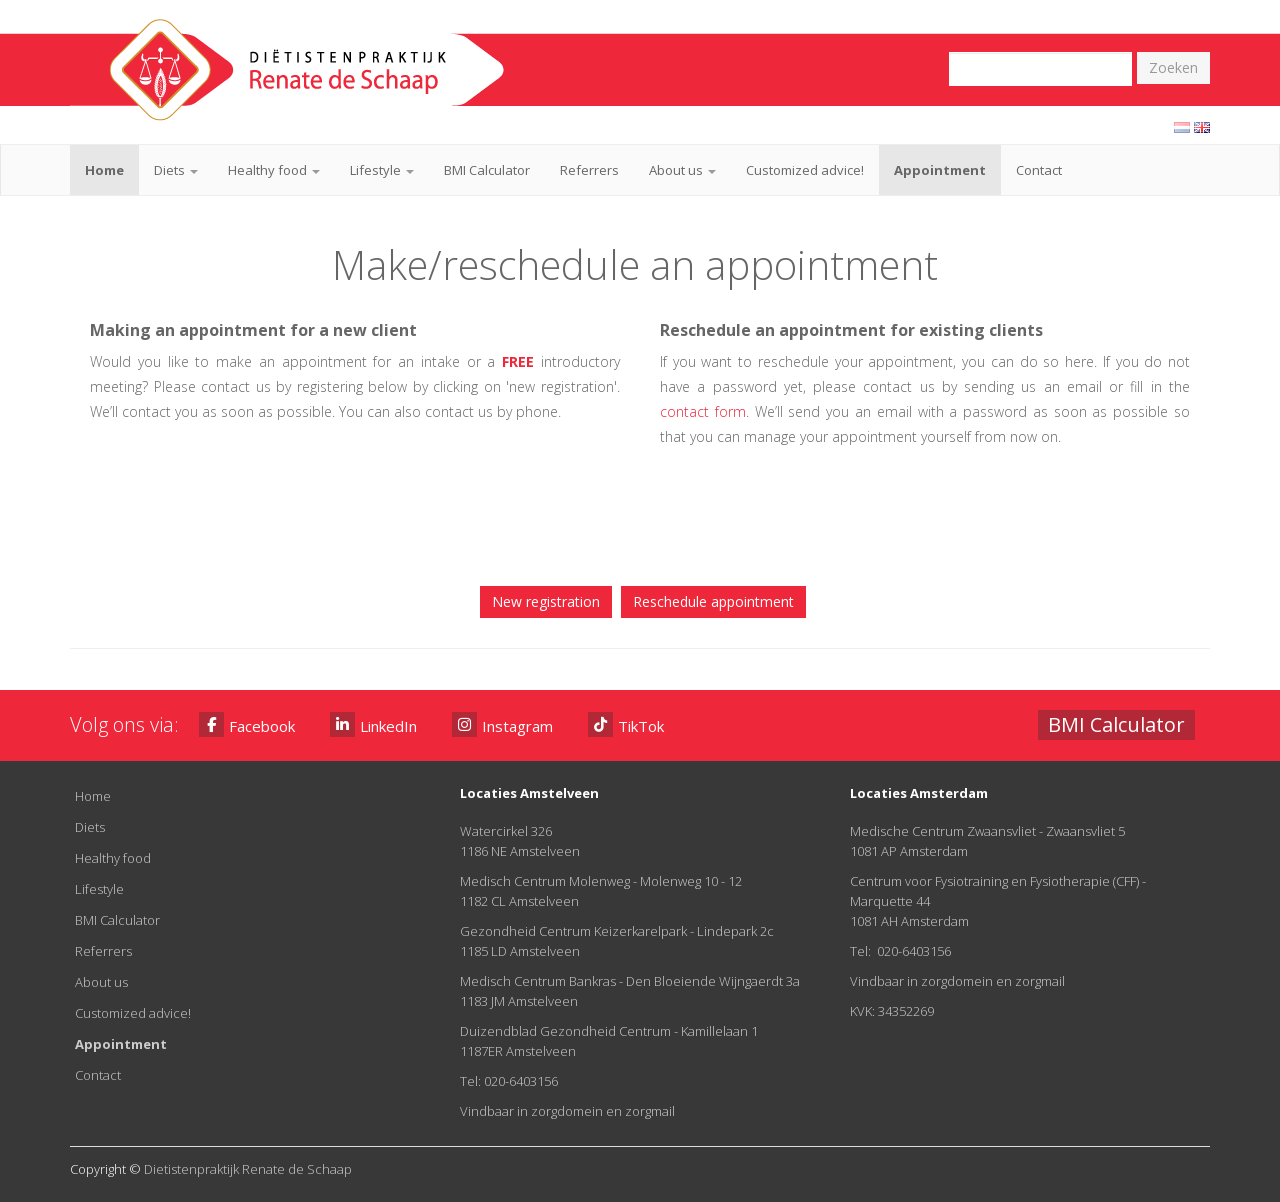 The image size is (1280, 1202). What do you see at coordinates (940, 170) in the screenshot?
I see `Appointment` at bounding box center [940, 170].